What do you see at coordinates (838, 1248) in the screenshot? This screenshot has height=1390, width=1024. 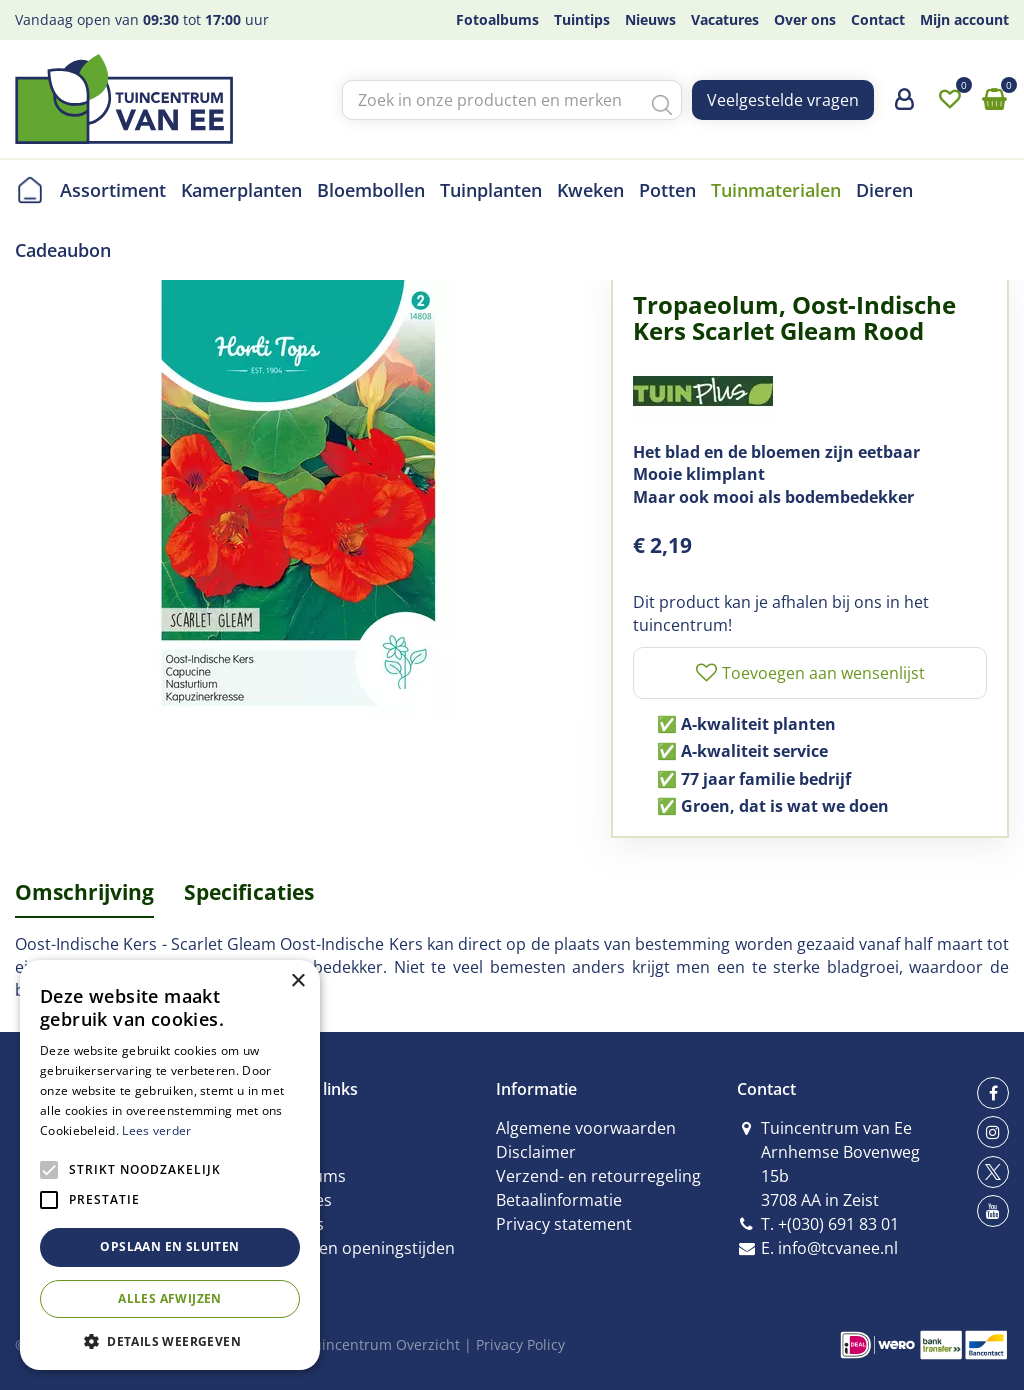 I see `info@tcvanee.nl` at bounding box center [838, 1248].